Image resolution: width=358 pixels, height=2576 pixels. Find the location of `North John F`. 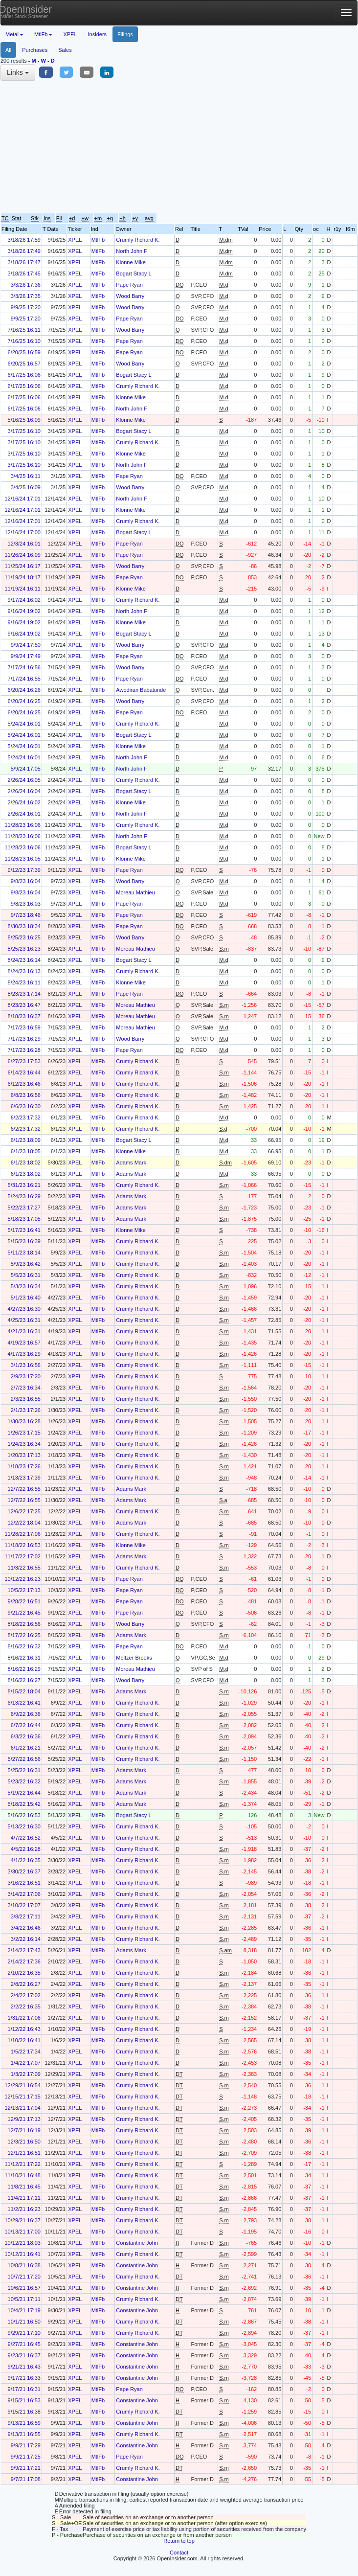

North John F is located at coordinates (131, 251).